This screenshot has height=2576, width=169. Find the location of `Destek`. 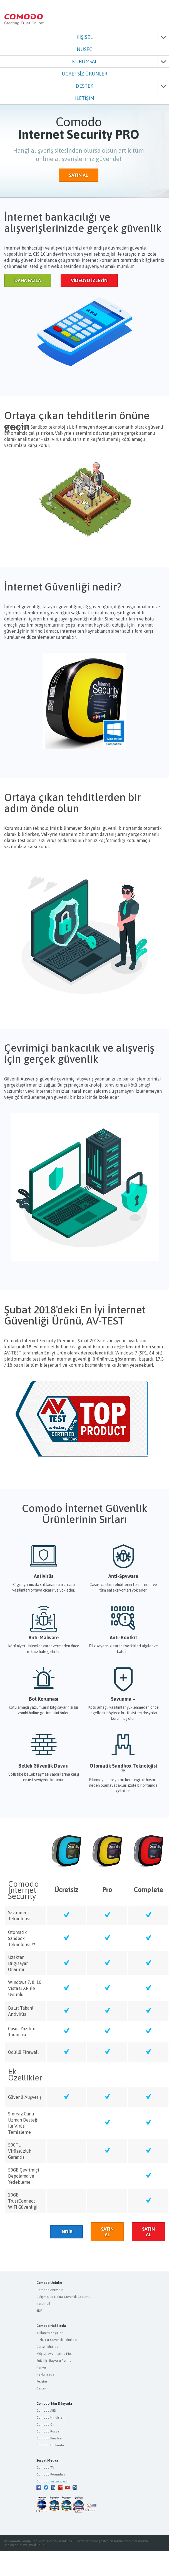

Destek is located at coordinates (41, 2388).